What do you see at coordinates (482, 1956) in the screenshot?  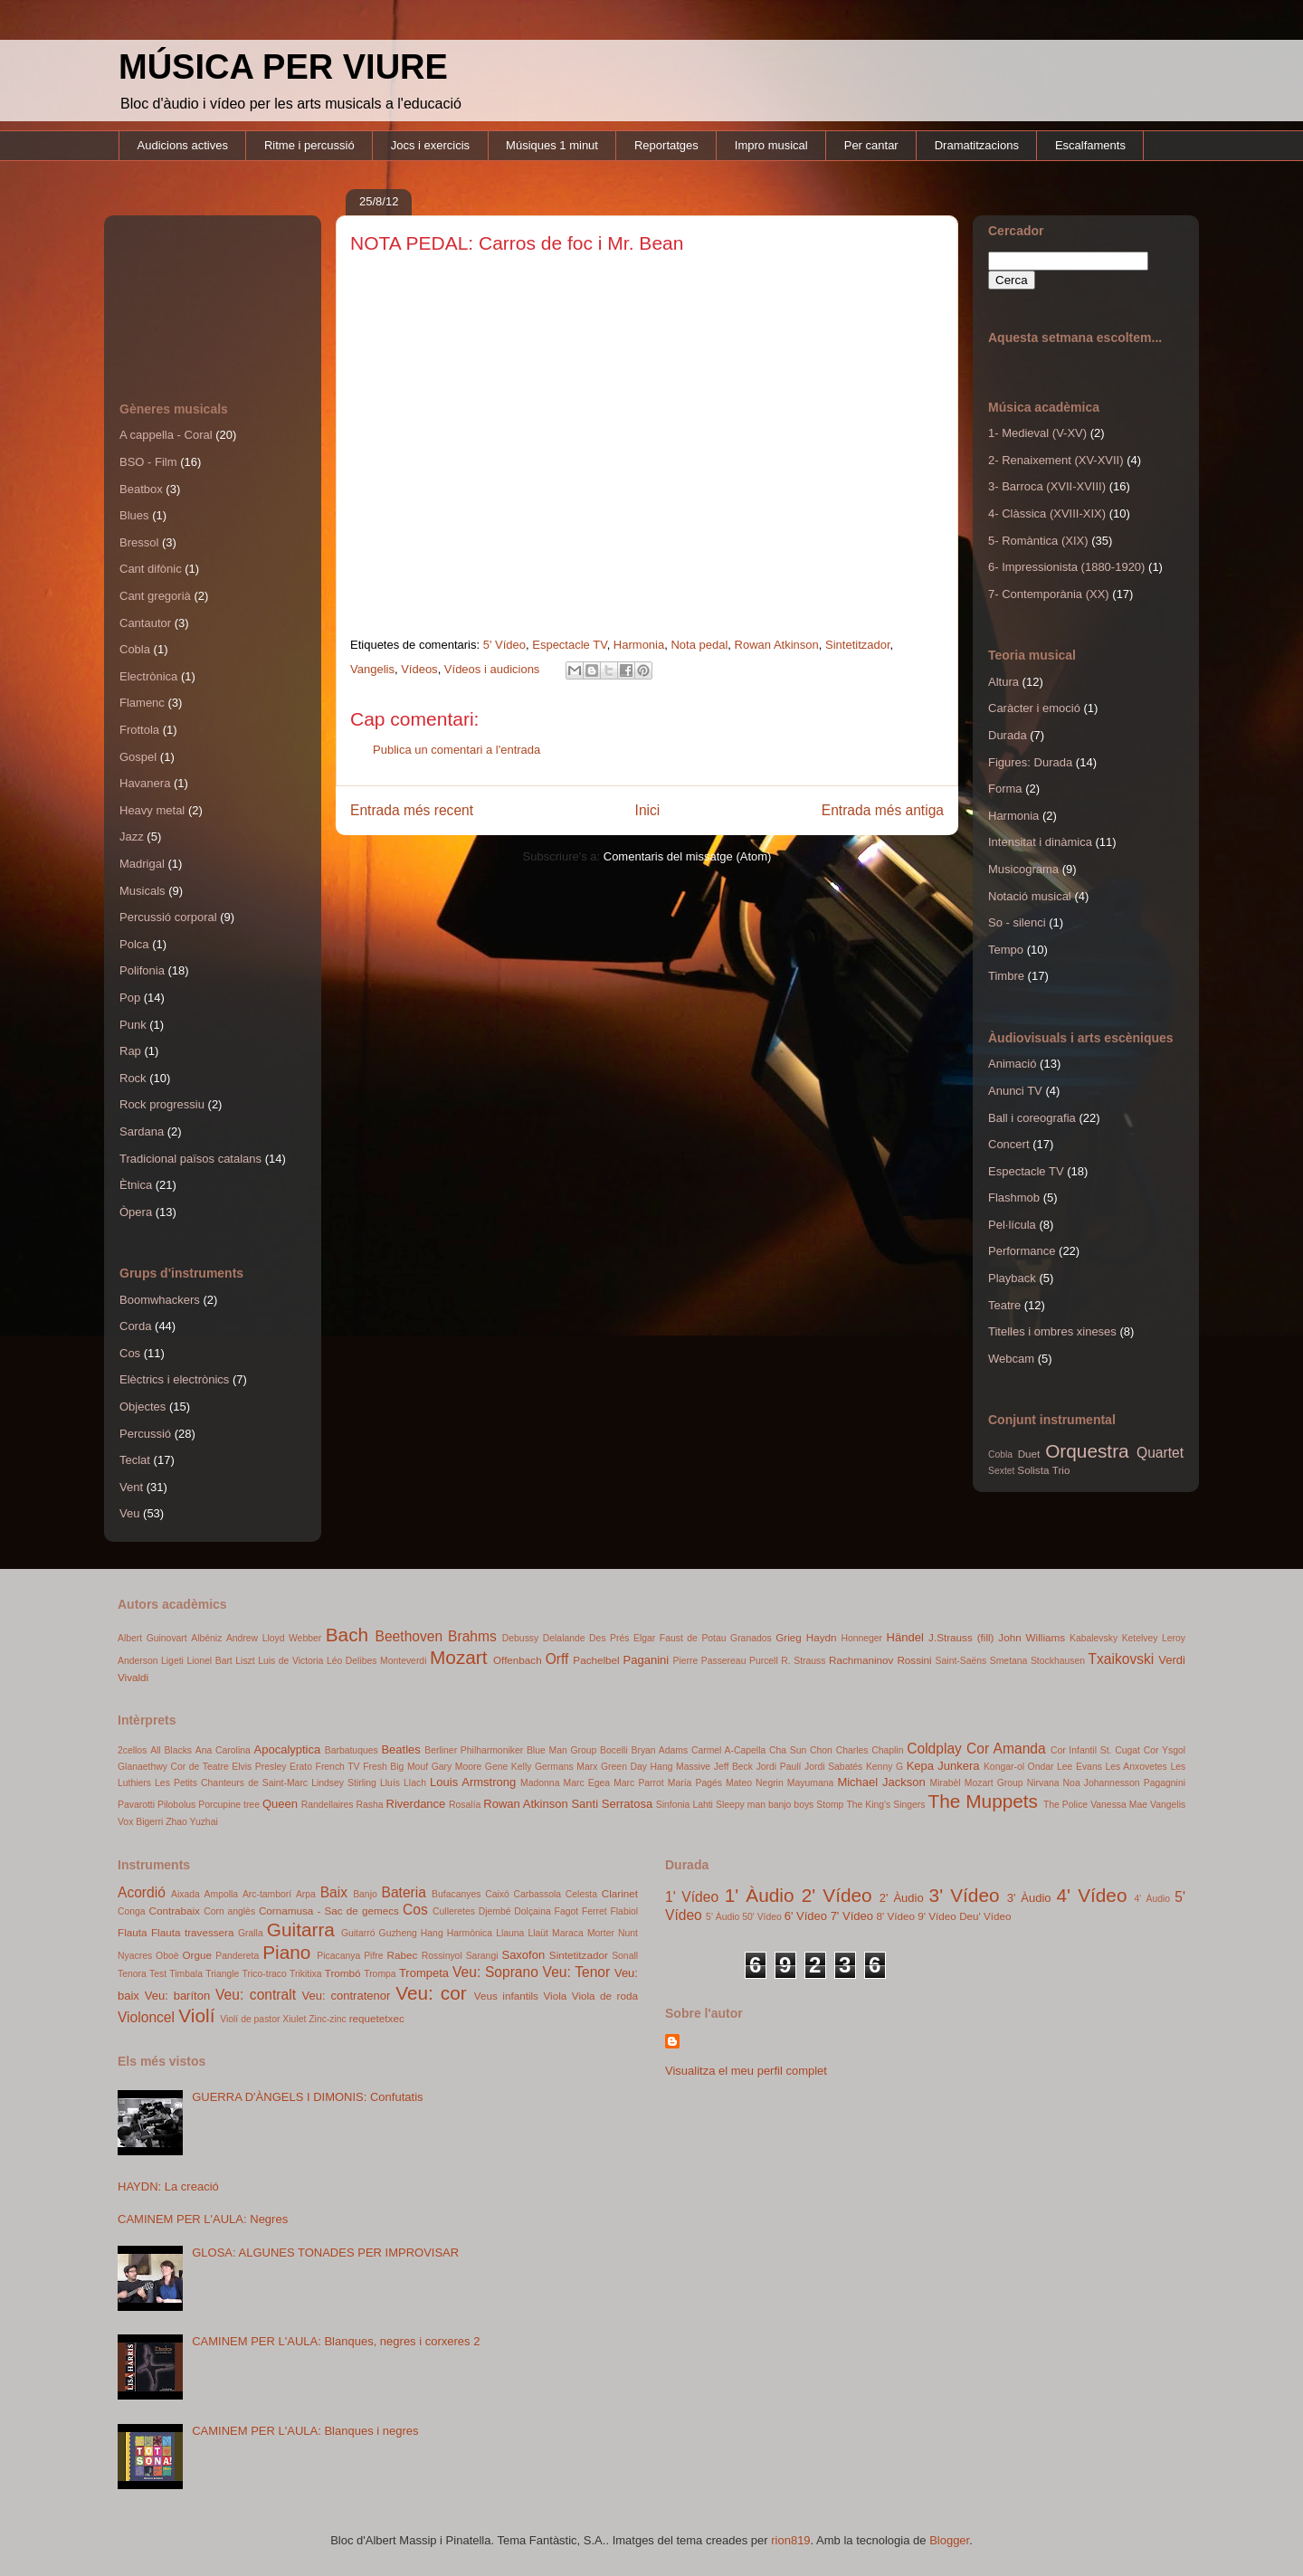 I see `Sarangi` at bounding box center [482, 1956].